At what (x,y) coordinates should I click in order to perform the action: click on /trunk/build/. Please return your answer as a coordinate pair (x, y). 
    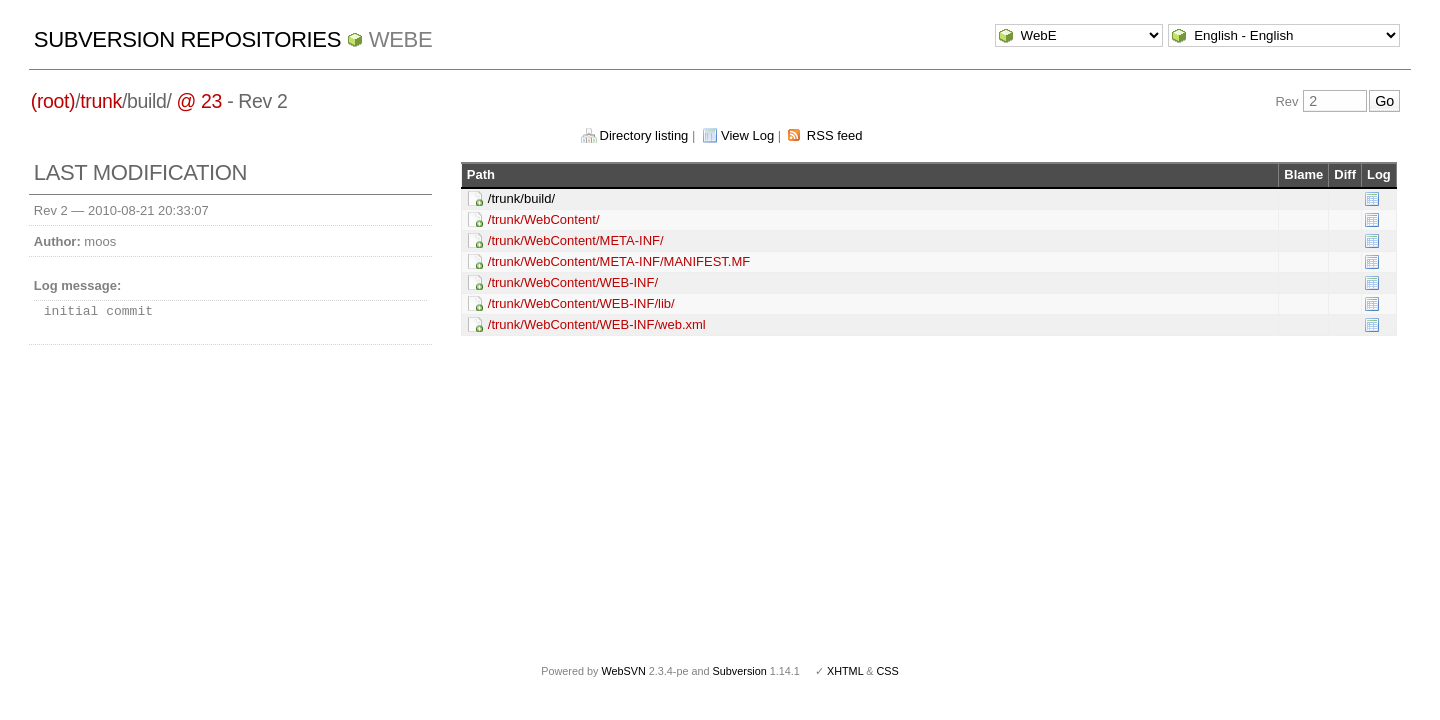
    Looking at the image, I should click on (521, 198).